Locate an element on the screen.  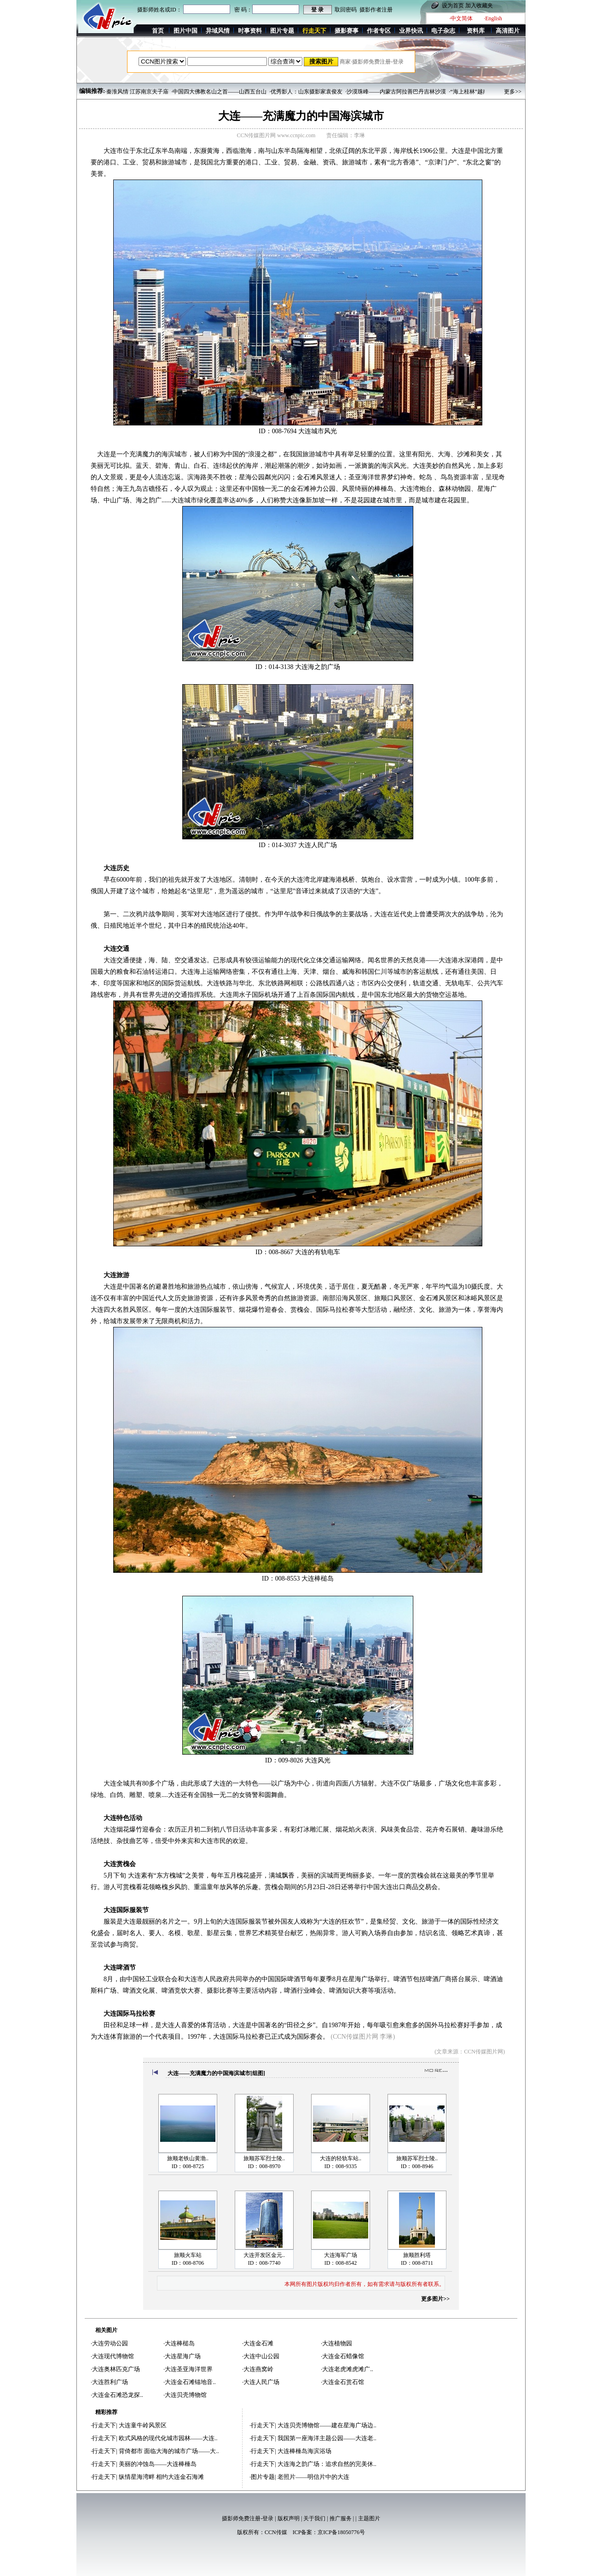
·“海上桂林”越南下龙湾 is located at coordinates (477, 91).